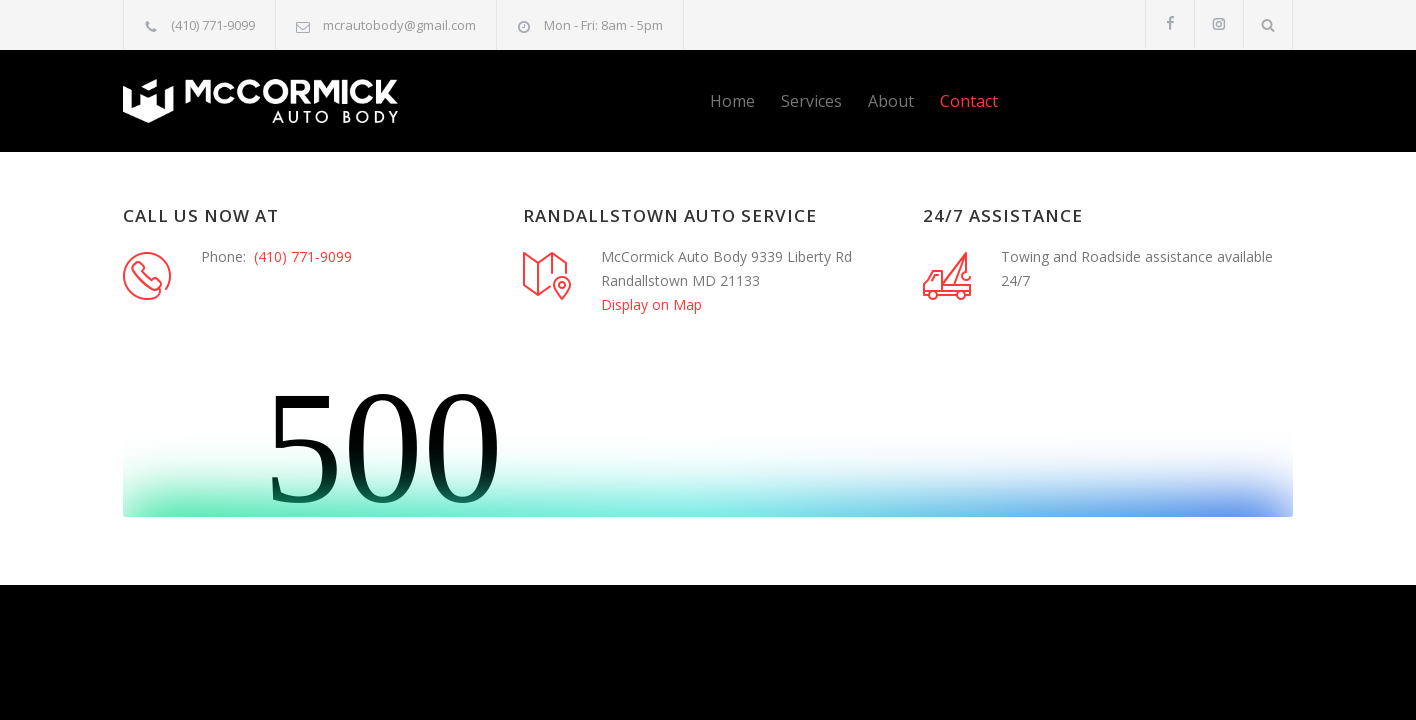  I want to click on mcrautobody@gmail.com, so click(399, 25).